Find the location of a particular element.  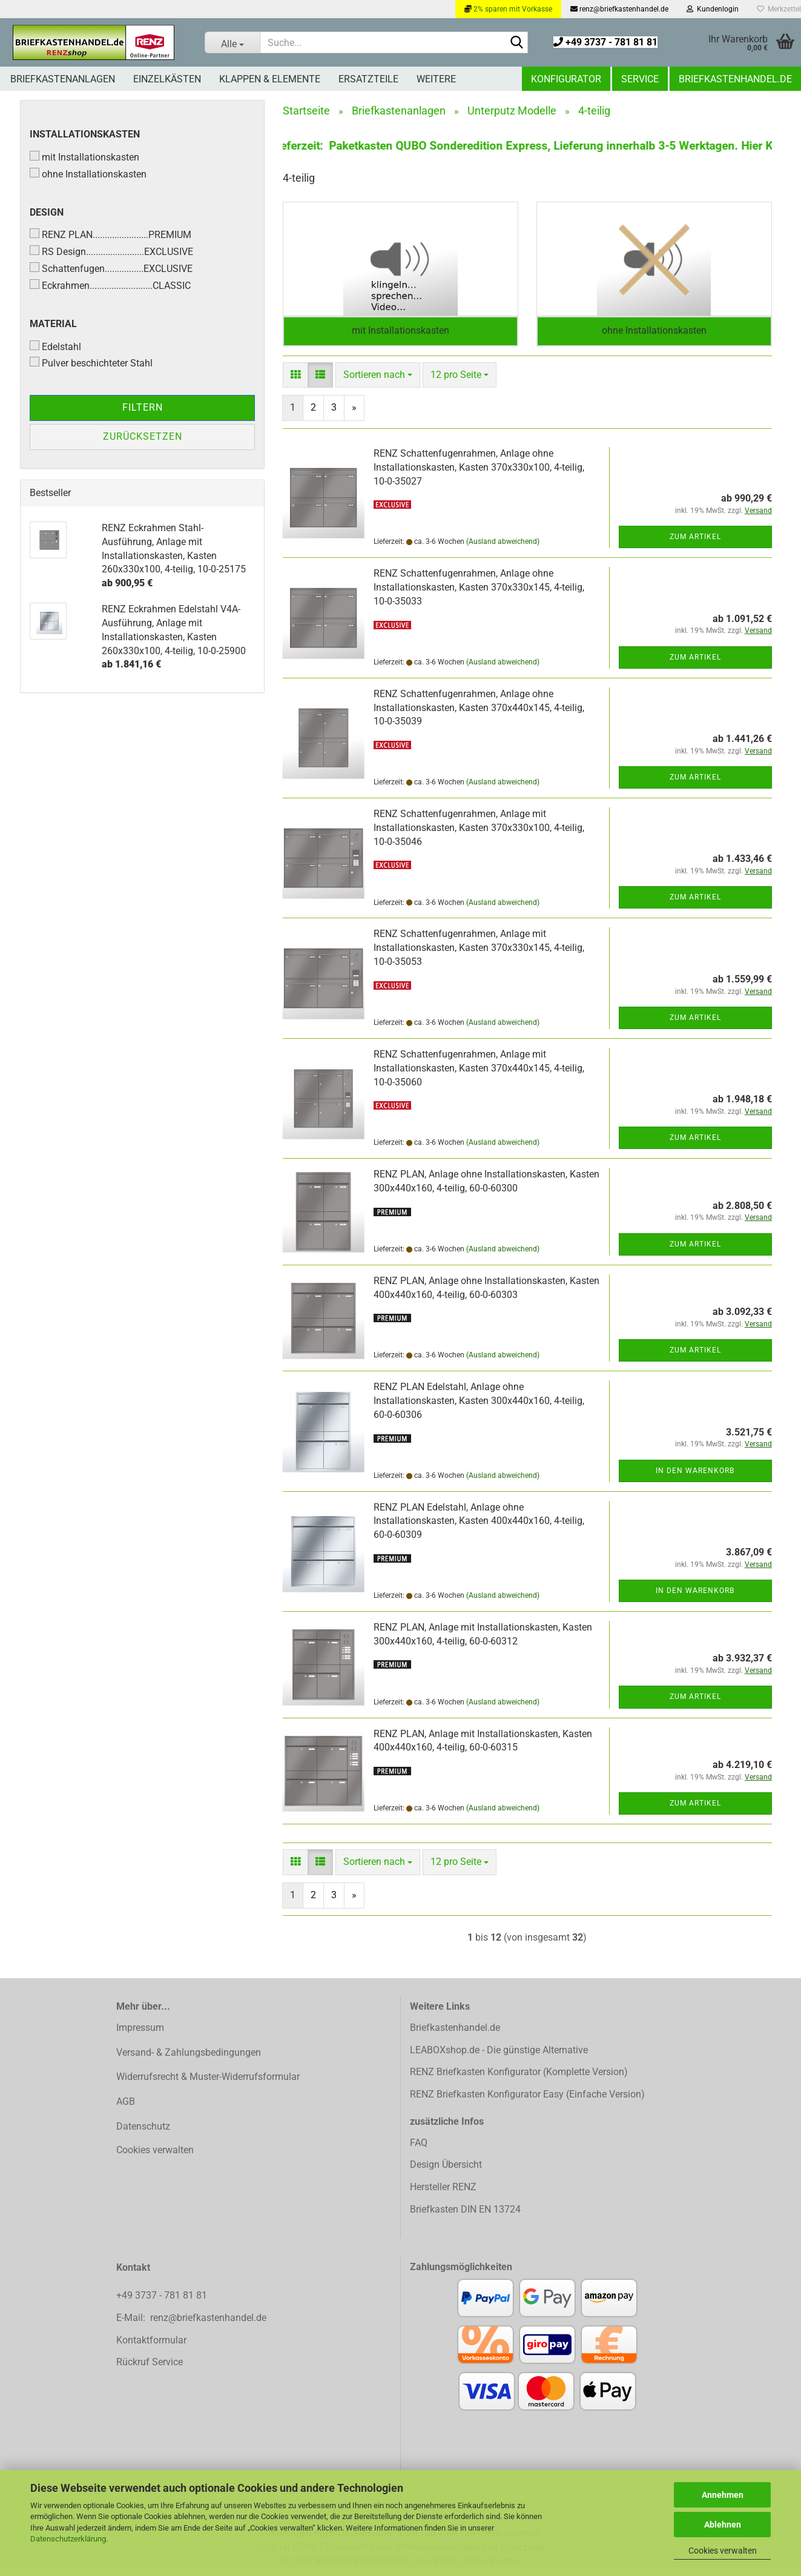

RENZ Schattenfugenrahmen, Anlage ohne Installationskasten, Kasten 370x440x145, 4-teilig, 10-0-35039 is located at coordinates (479, 715).